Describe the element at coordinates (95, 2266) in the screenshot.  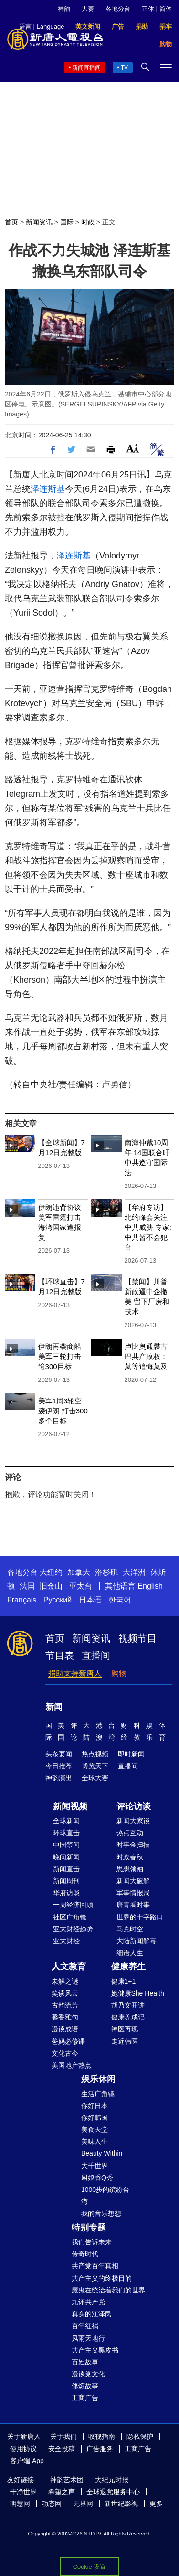
I see `共产党百年真相` at that location.